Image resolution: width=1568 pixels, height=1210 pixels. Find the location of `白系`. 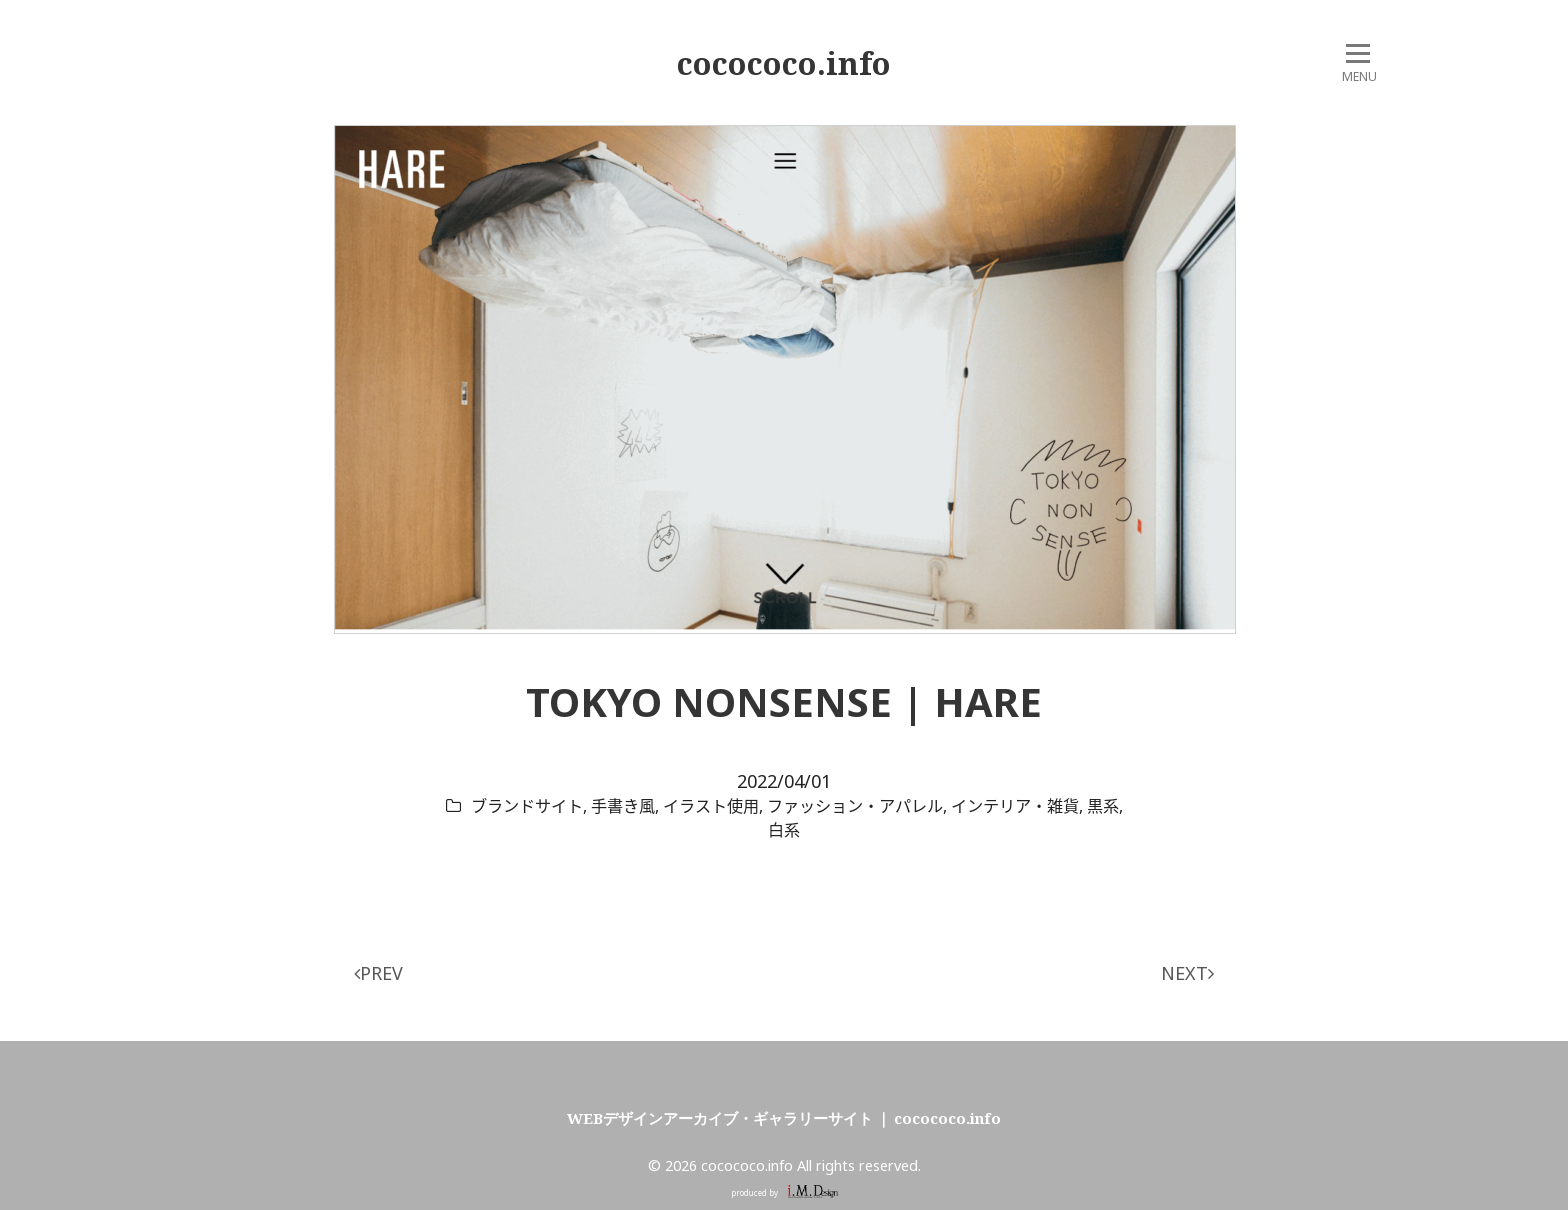

白系 is located at coordinates (784, 830).